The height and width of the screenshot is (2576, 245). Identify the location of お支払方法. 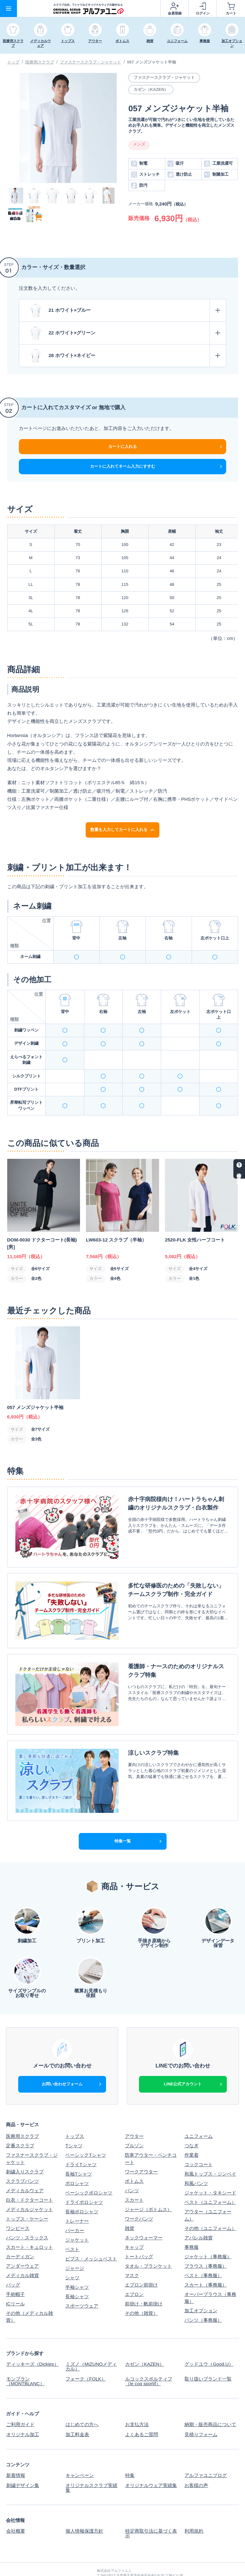
(136, 2403).